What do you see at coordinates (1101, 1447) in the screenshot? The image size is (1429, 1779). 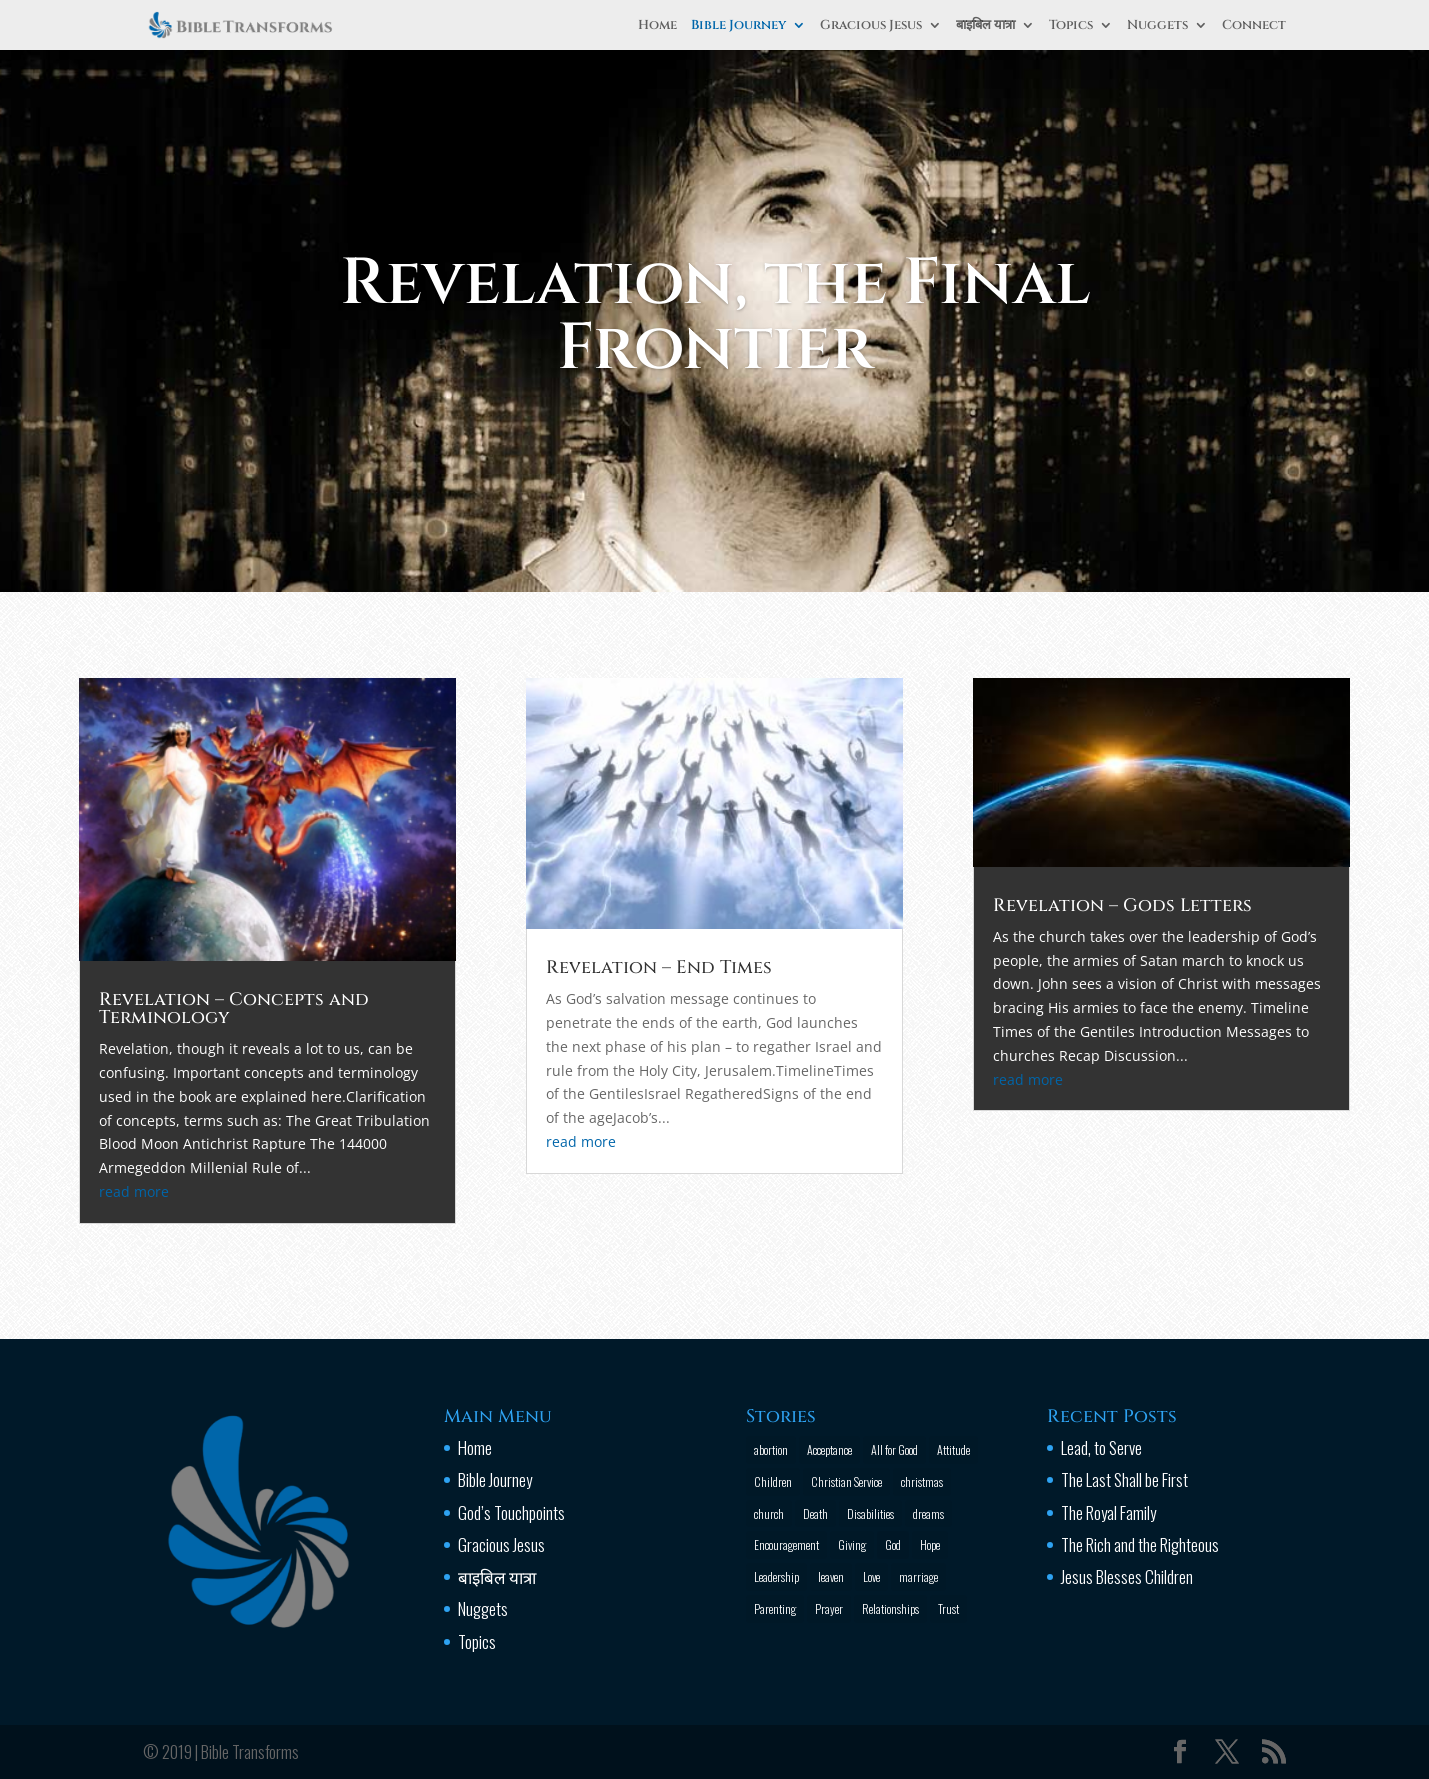 I see `Lead, to Serve` at bounding box center [1101, 1447].